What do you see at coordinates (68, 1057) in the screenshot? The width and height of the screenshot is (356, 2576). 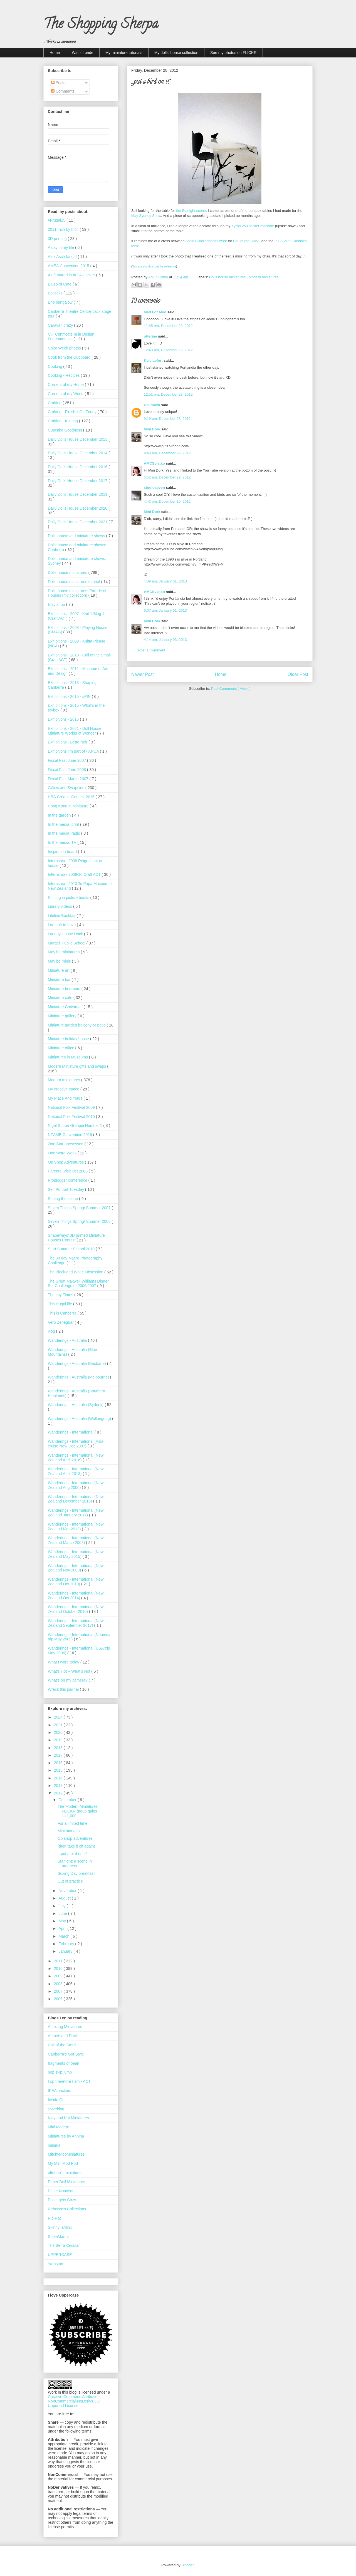 I see `Miniatures in Museums` at bounding box center [68, 1057].